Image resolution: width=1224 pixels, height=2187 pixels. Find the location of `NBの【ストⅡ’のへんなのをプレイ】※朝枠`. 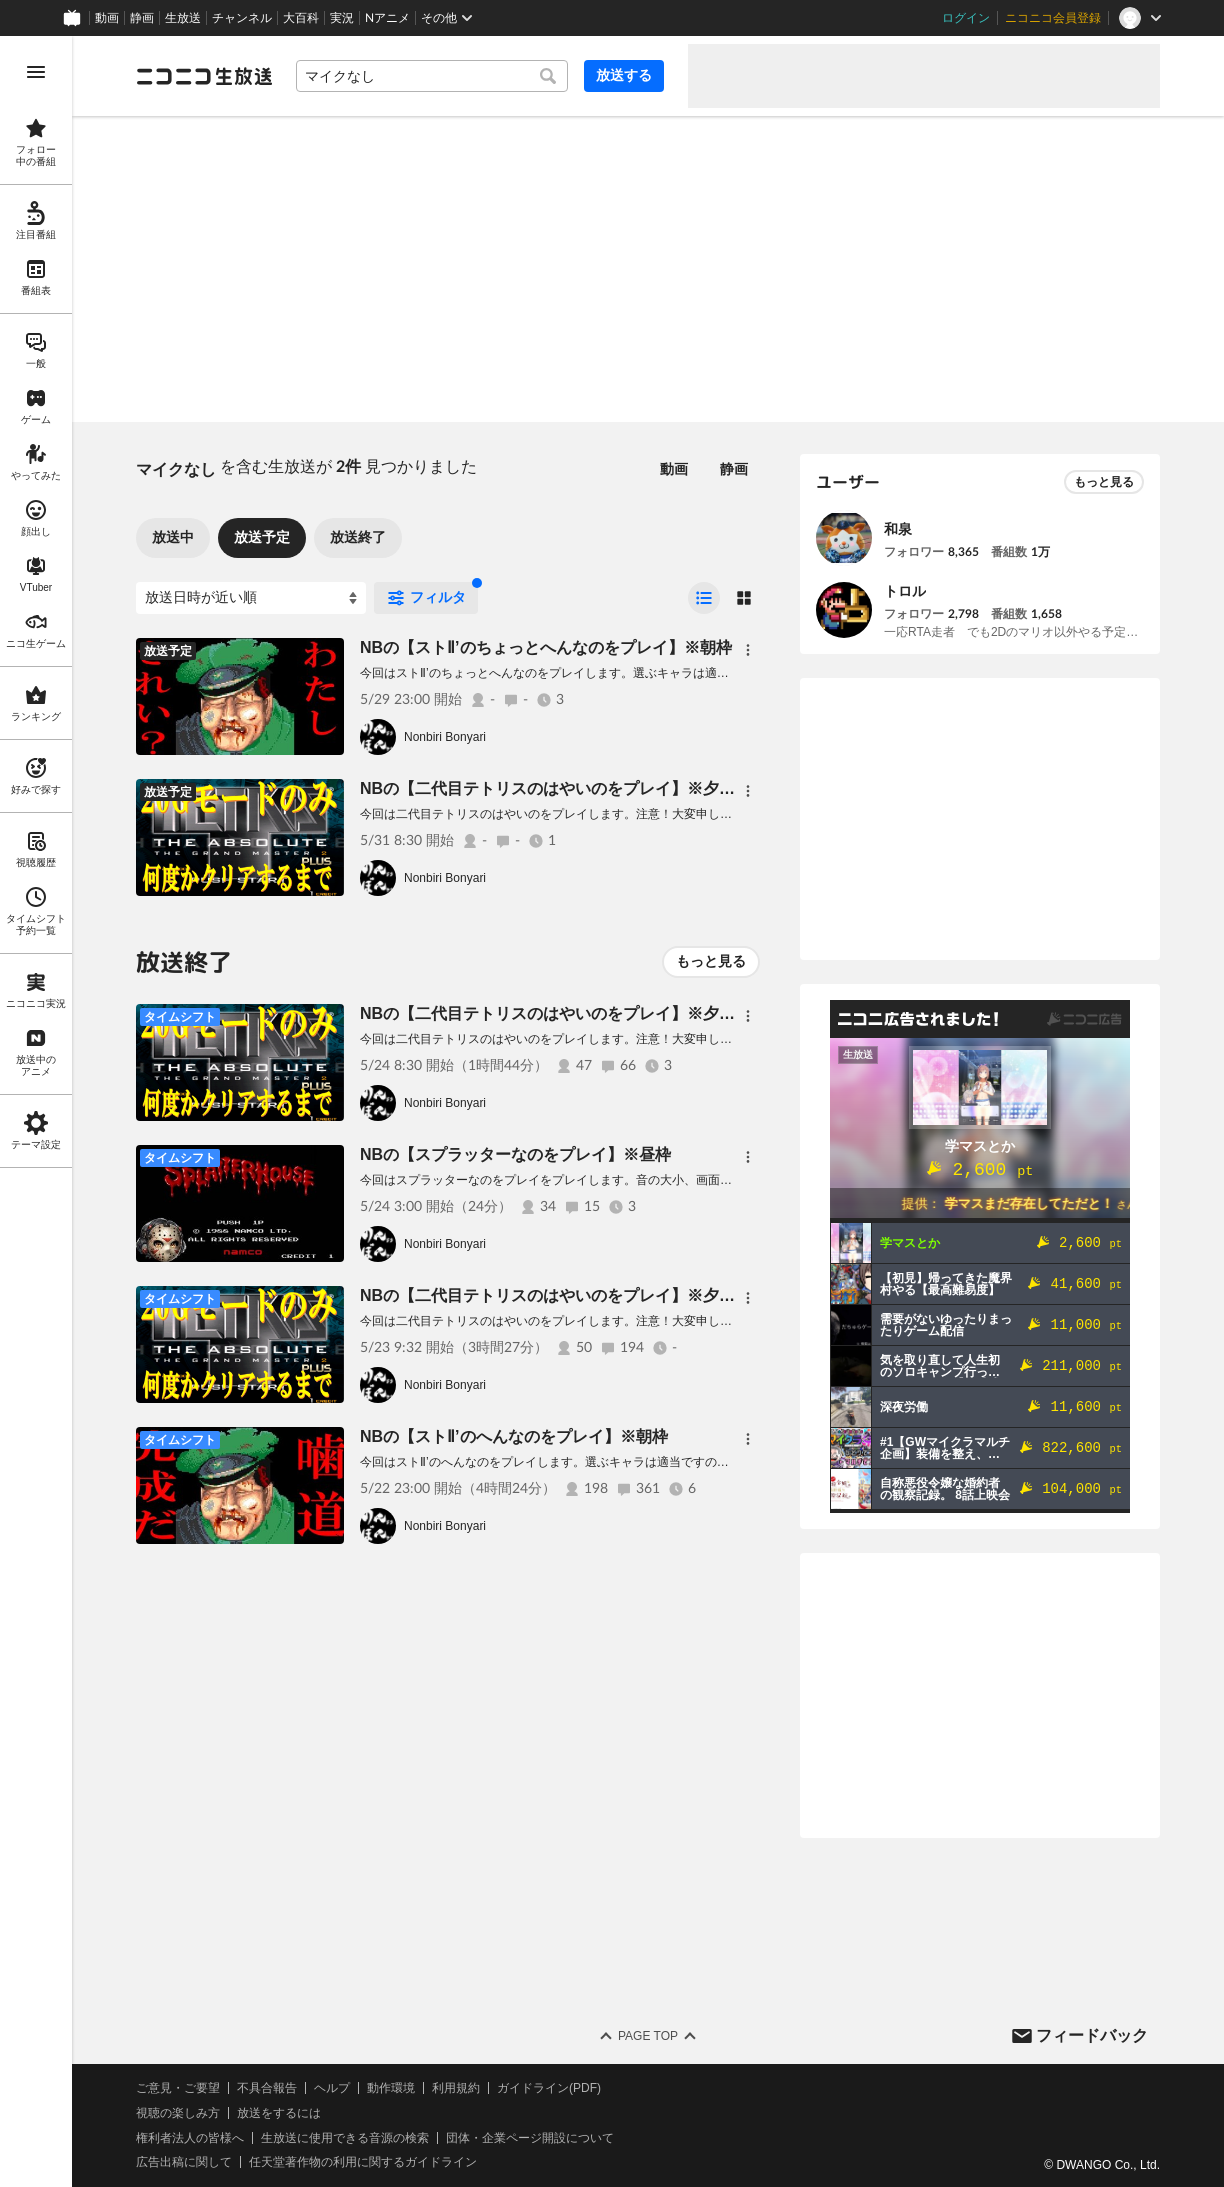

NBの【ストⅡ’のへんなのをプレイ】※朝枠 is located at coordinates (514, 1436).